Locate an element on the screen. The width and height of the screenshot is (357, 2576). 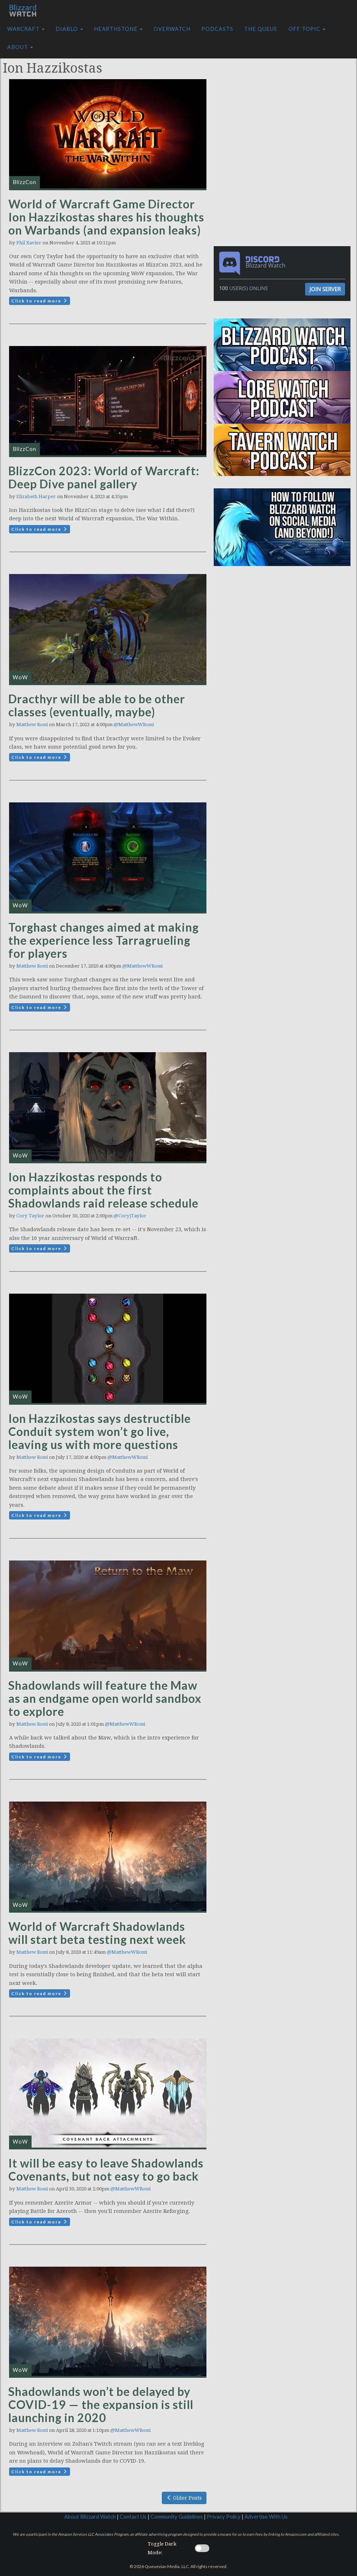
It will be easy to leave Shadowlands Covenants, but not easy to go back is located at coordinates (106, 2169).